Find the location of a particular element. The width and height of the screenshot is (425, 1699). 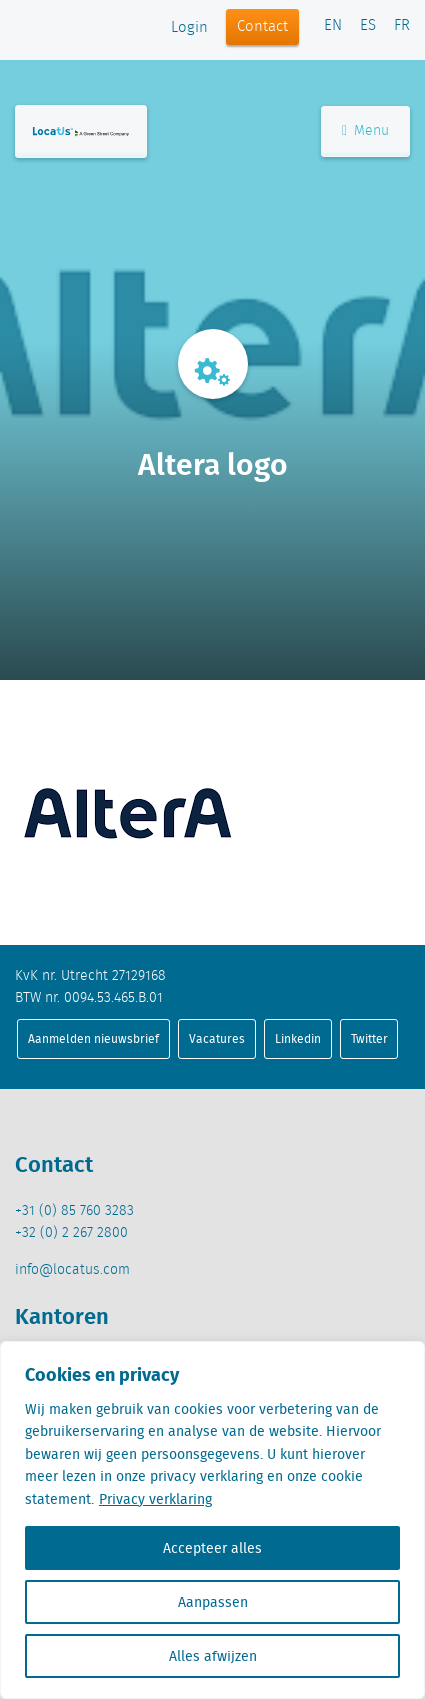

Vacatures is located at coordinates (217, 1038).